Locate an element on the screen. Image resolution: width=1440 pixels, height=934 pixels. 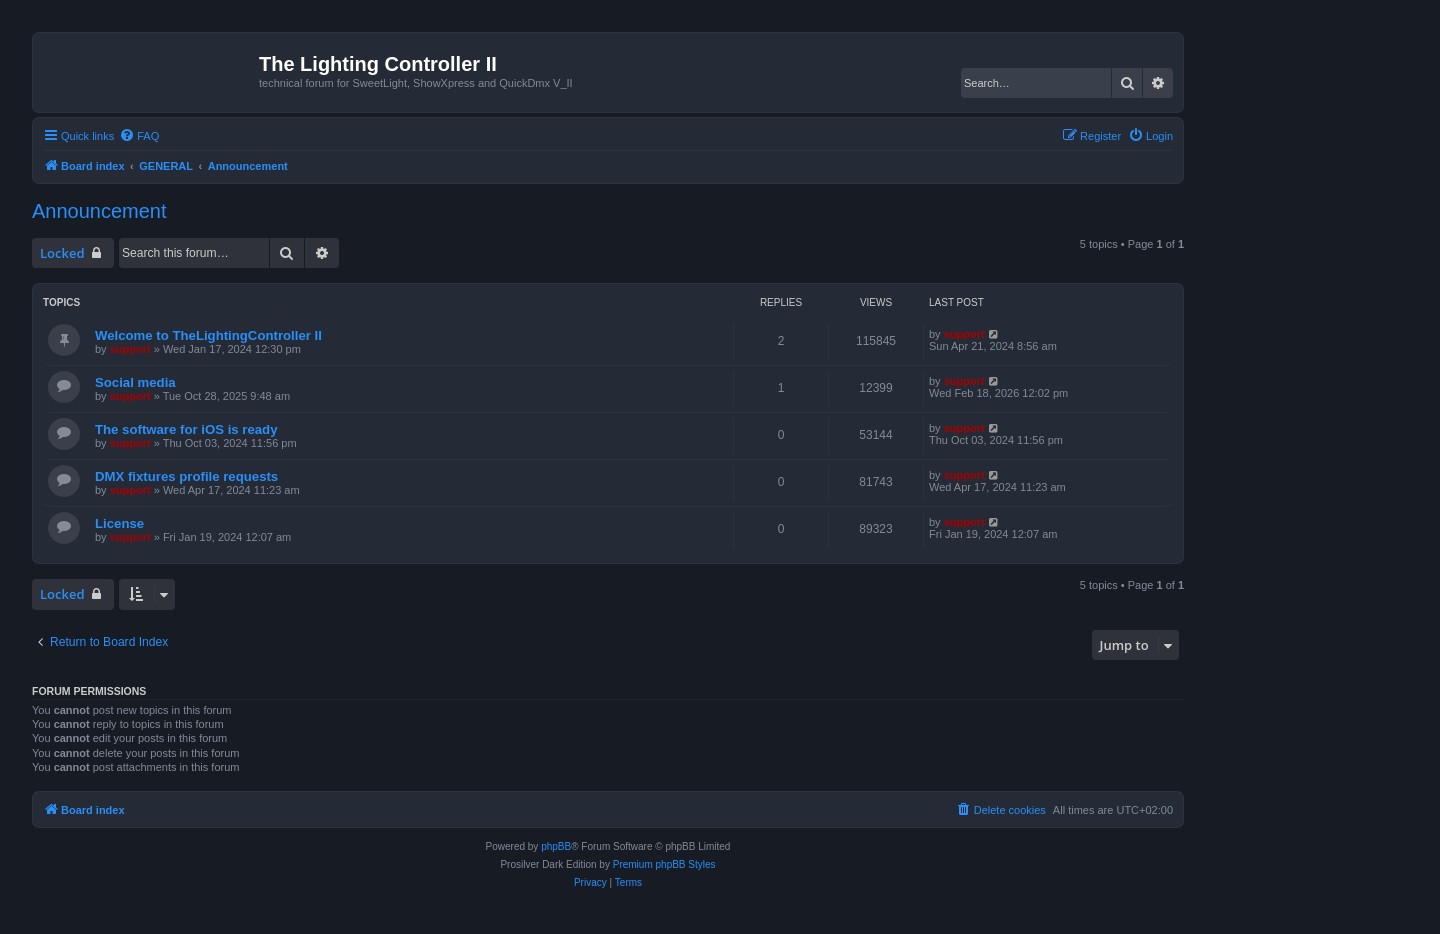
License is located at coordinates (119, 523).